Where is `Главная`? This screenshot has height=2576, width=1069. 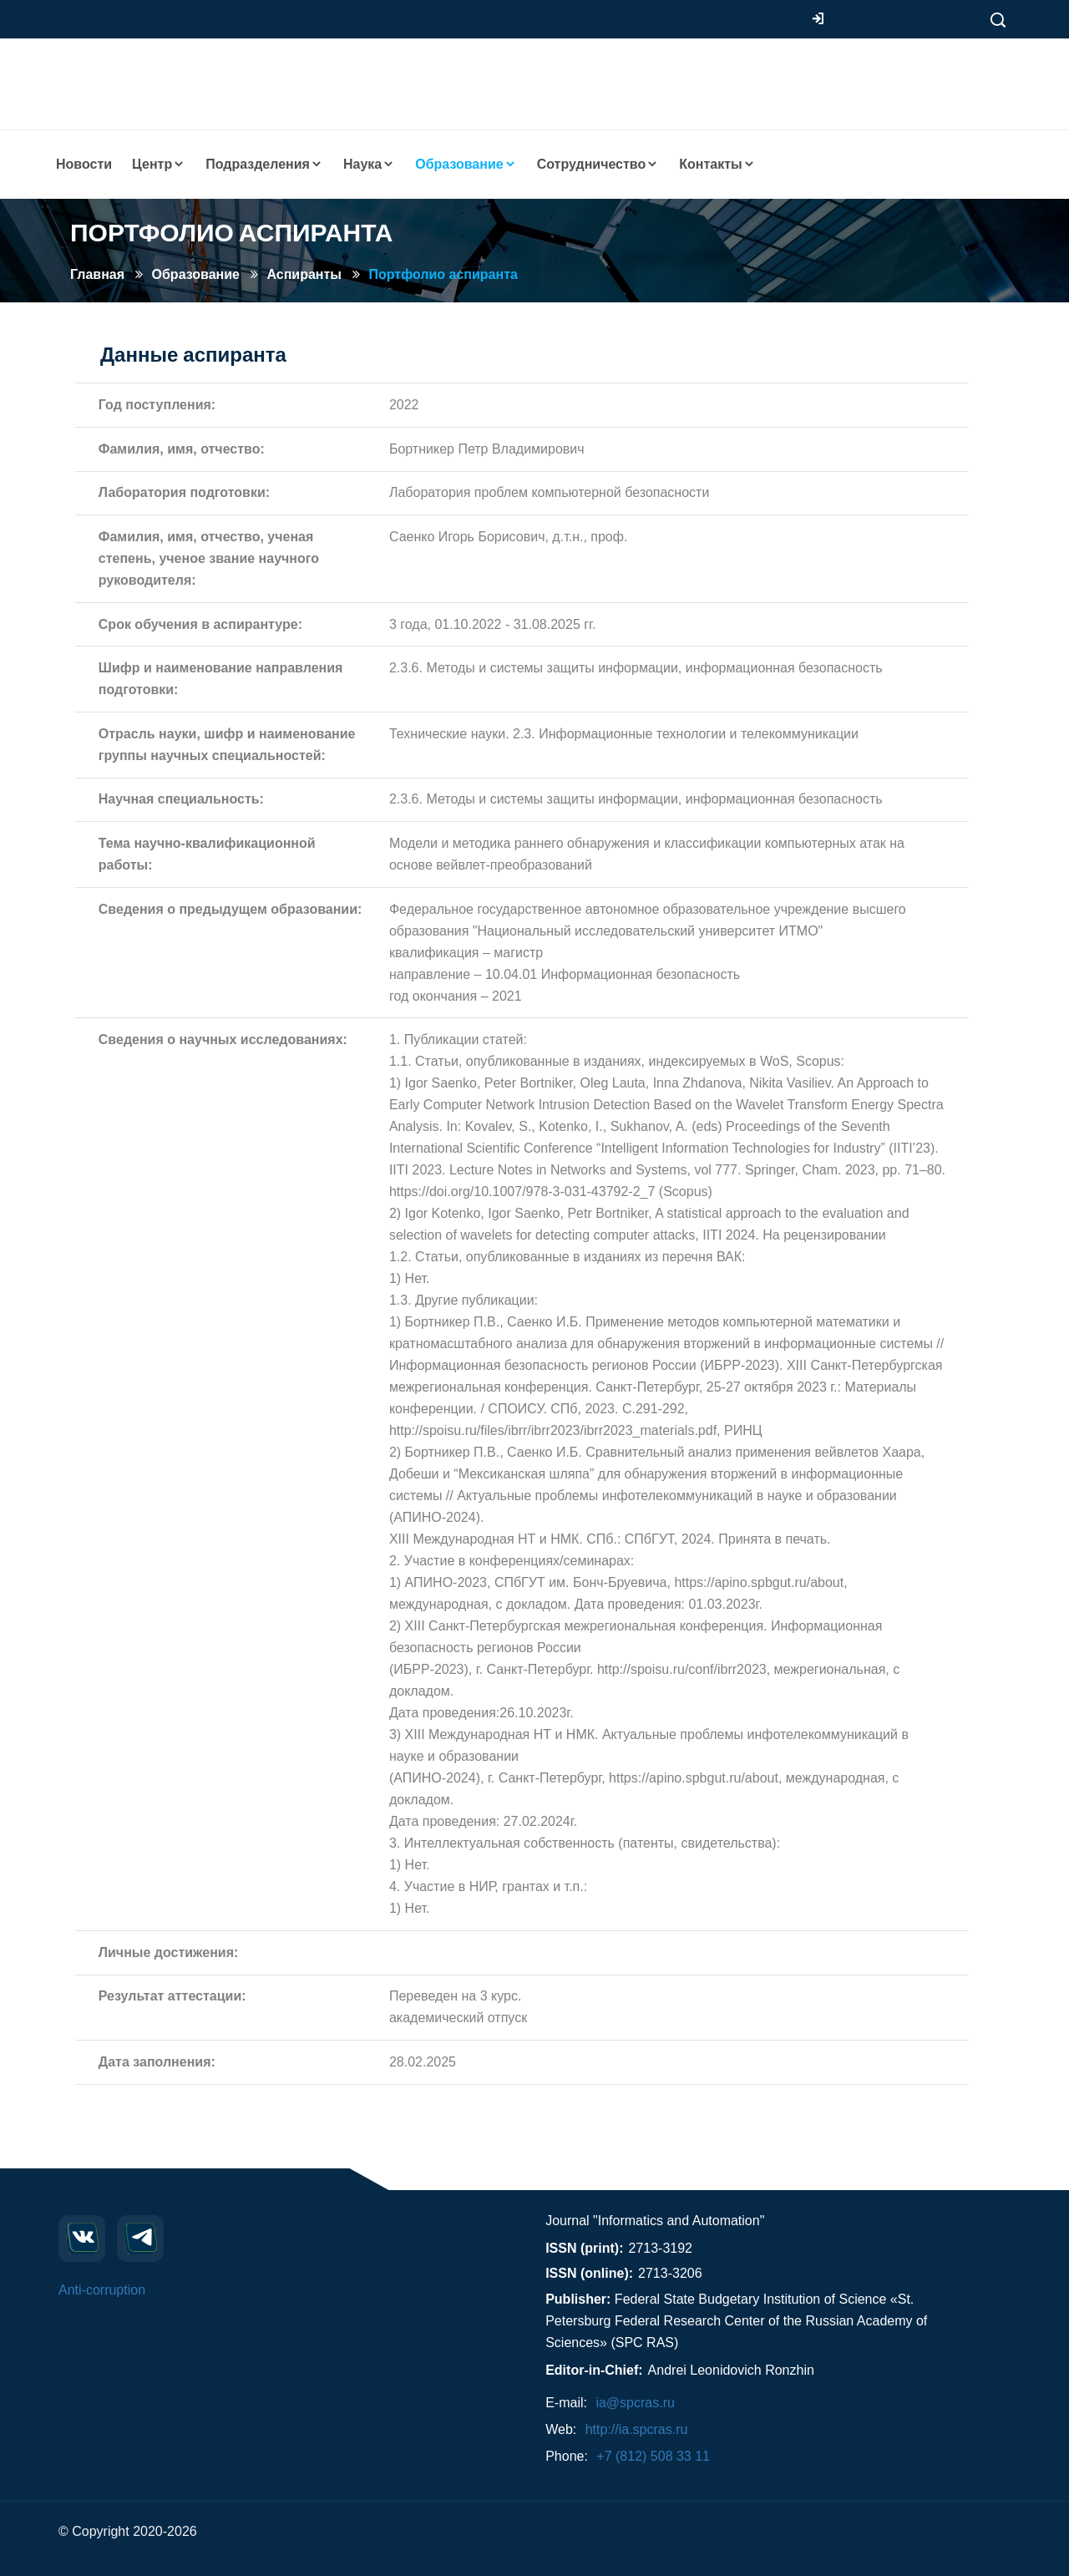
Главная is located at coordinates (97, 274).